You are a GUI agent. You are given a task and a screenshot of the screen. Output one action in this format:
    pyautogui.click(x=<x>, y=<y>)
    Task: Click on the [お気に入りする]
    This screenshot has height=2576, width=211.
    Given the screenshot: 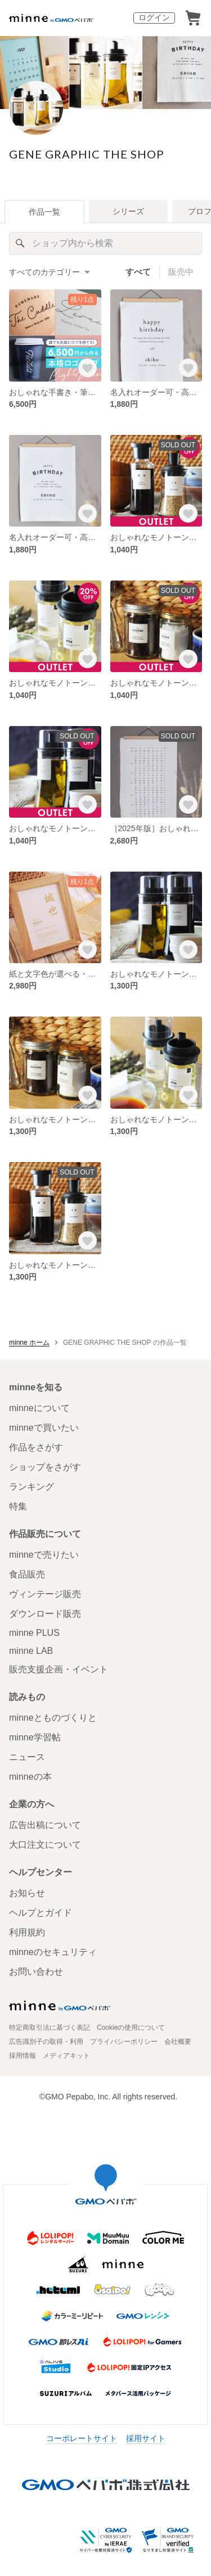 What is the action you would take?
    pyautogui.click(x=87, y=367)
    